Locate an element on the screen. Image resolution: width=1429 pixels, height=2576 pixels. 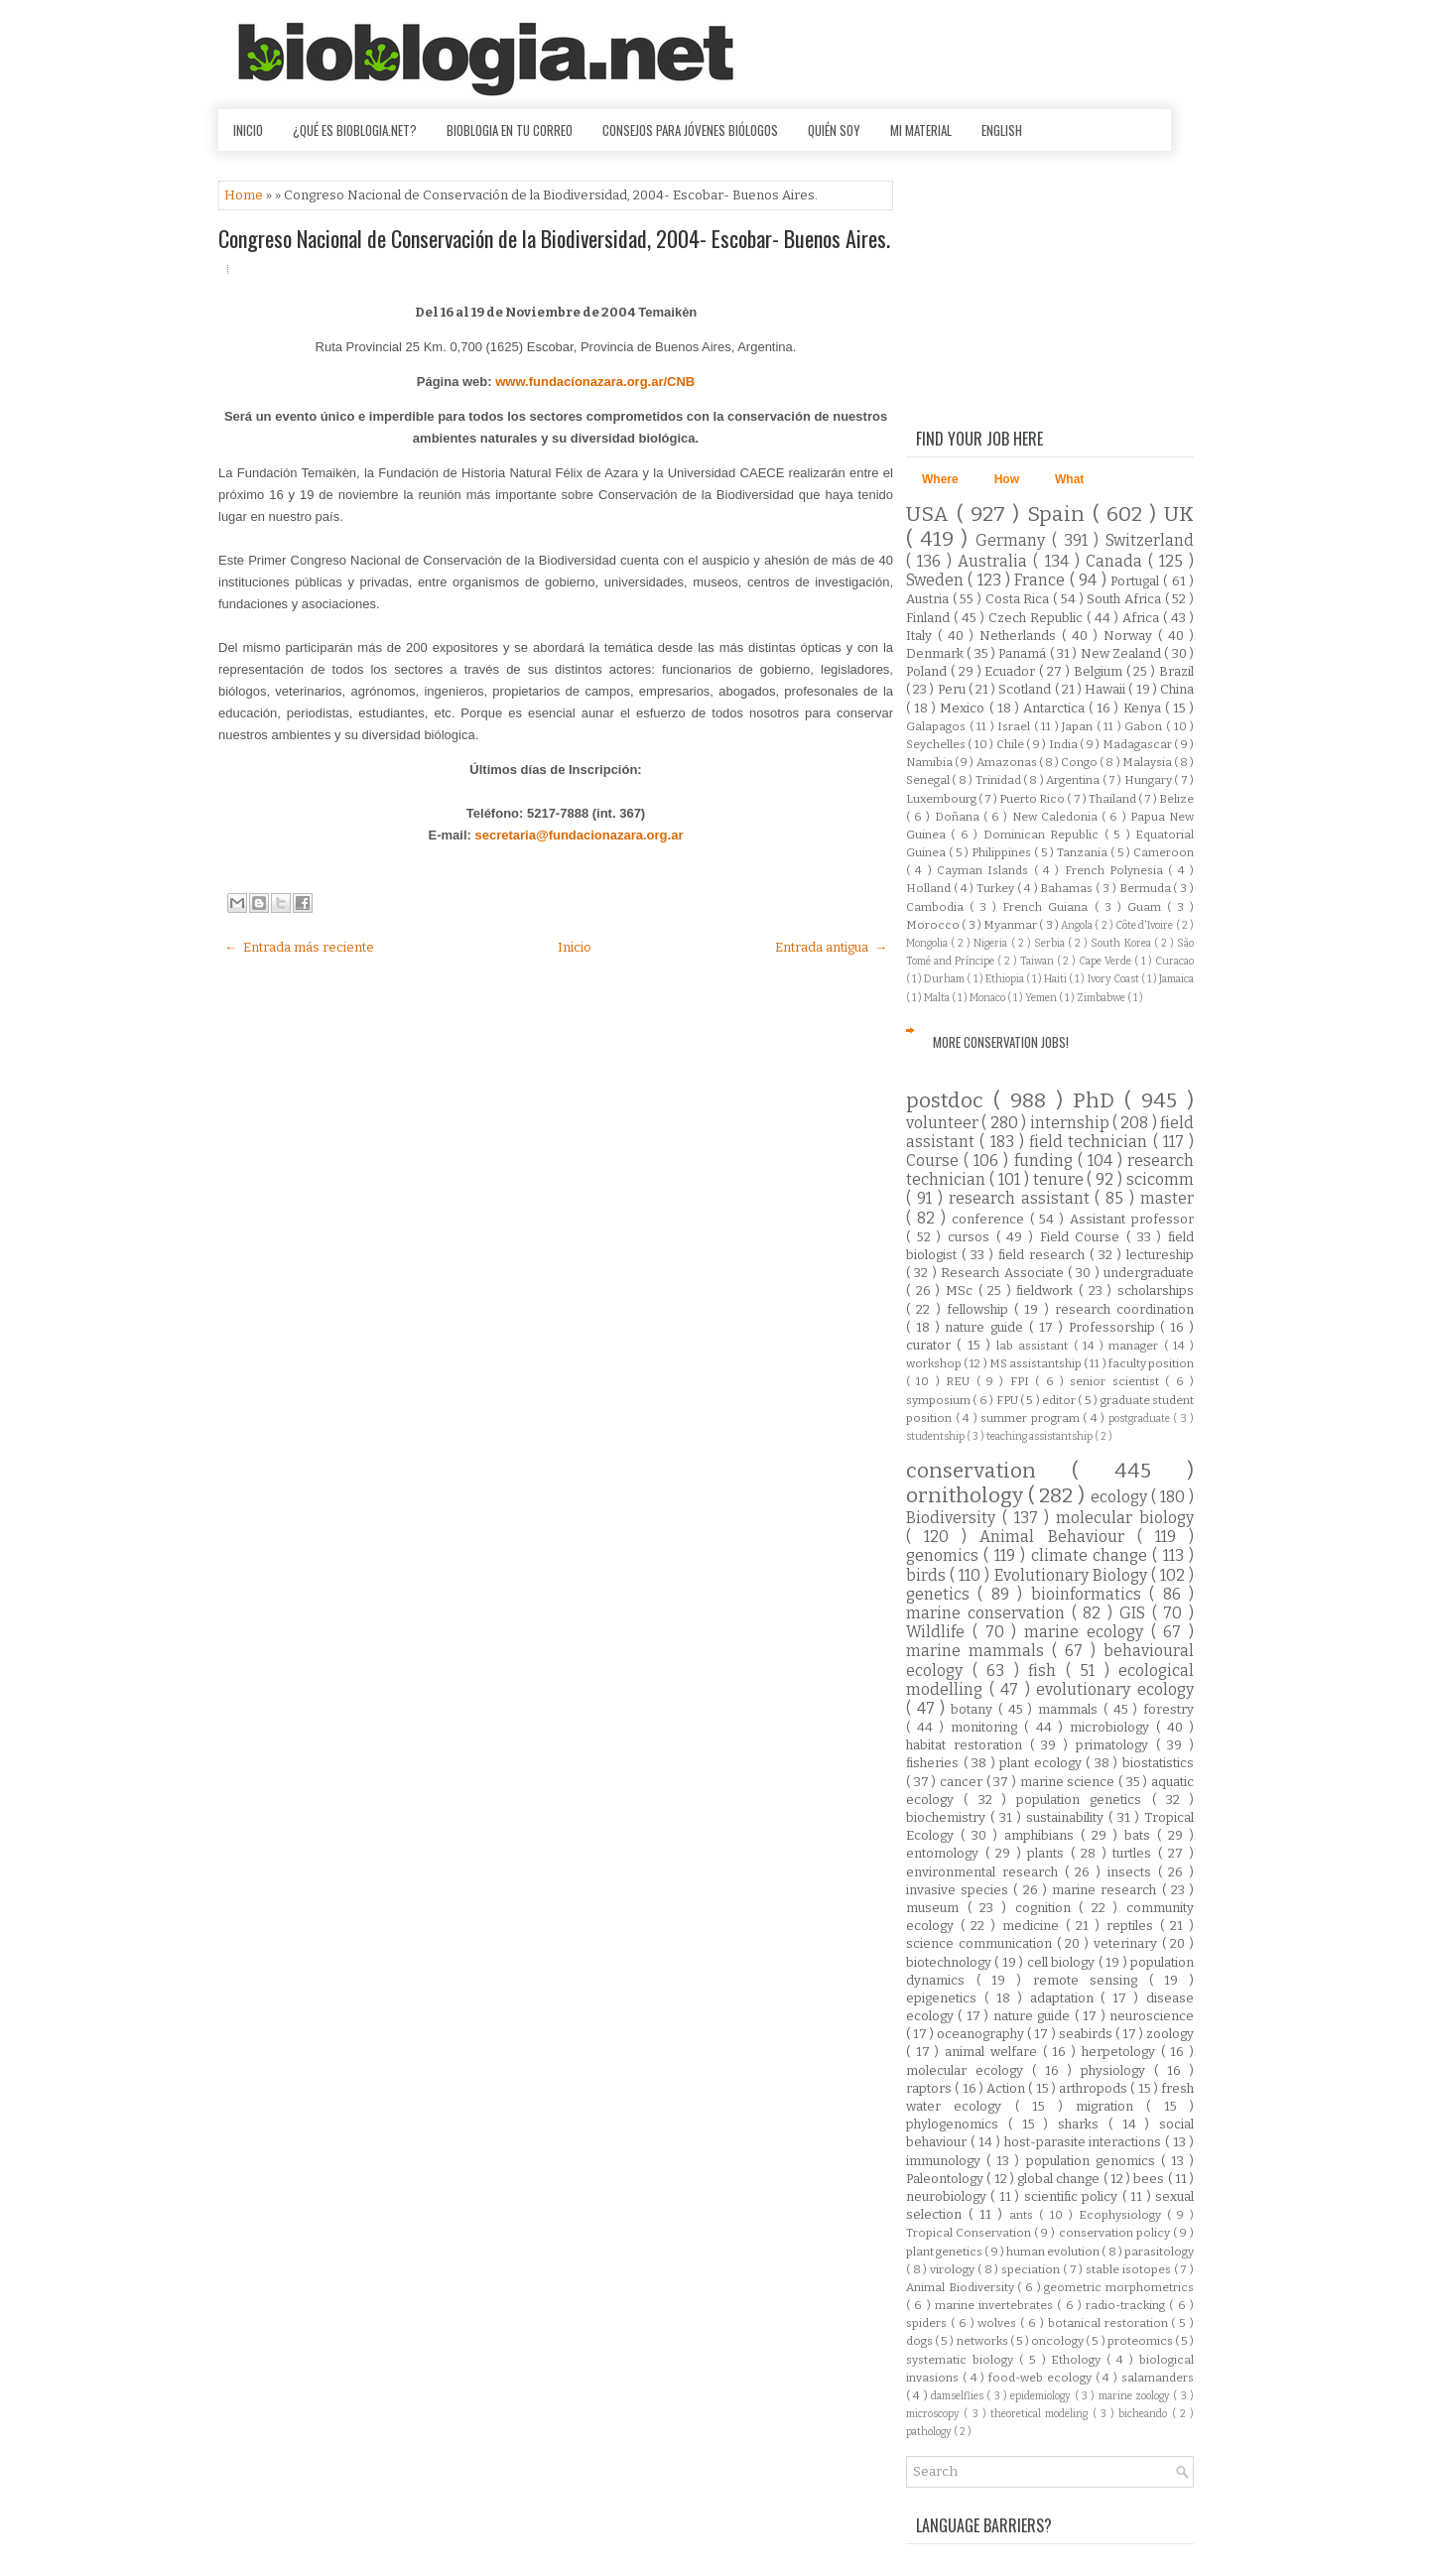
food-web ecology is located at coordinates (1042, 2377).